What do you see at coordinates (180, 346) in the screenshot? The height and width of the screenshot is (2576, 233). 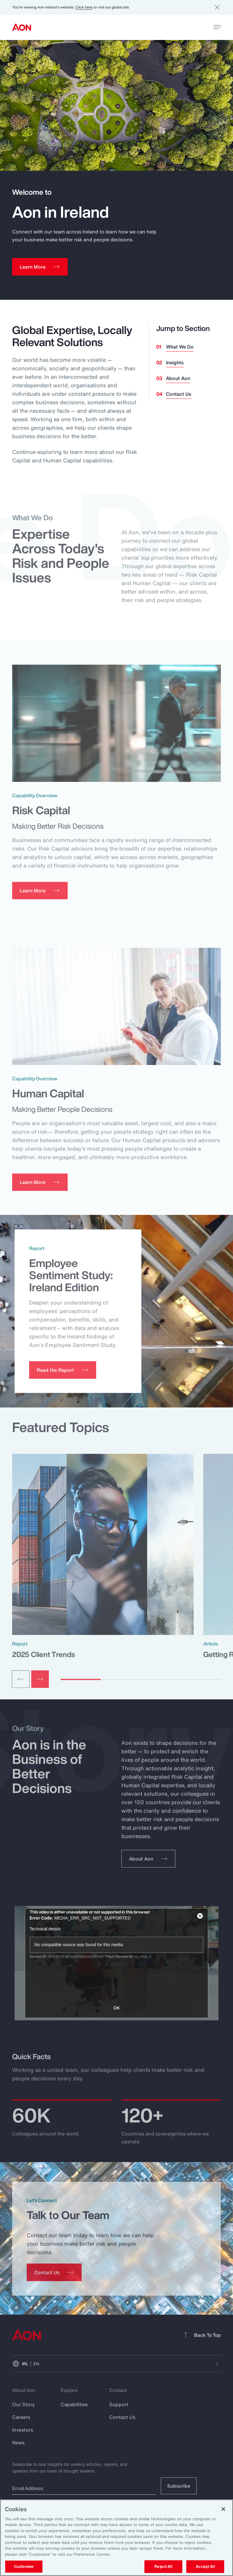 I see `What We Do` at bounding box center [180, 346].